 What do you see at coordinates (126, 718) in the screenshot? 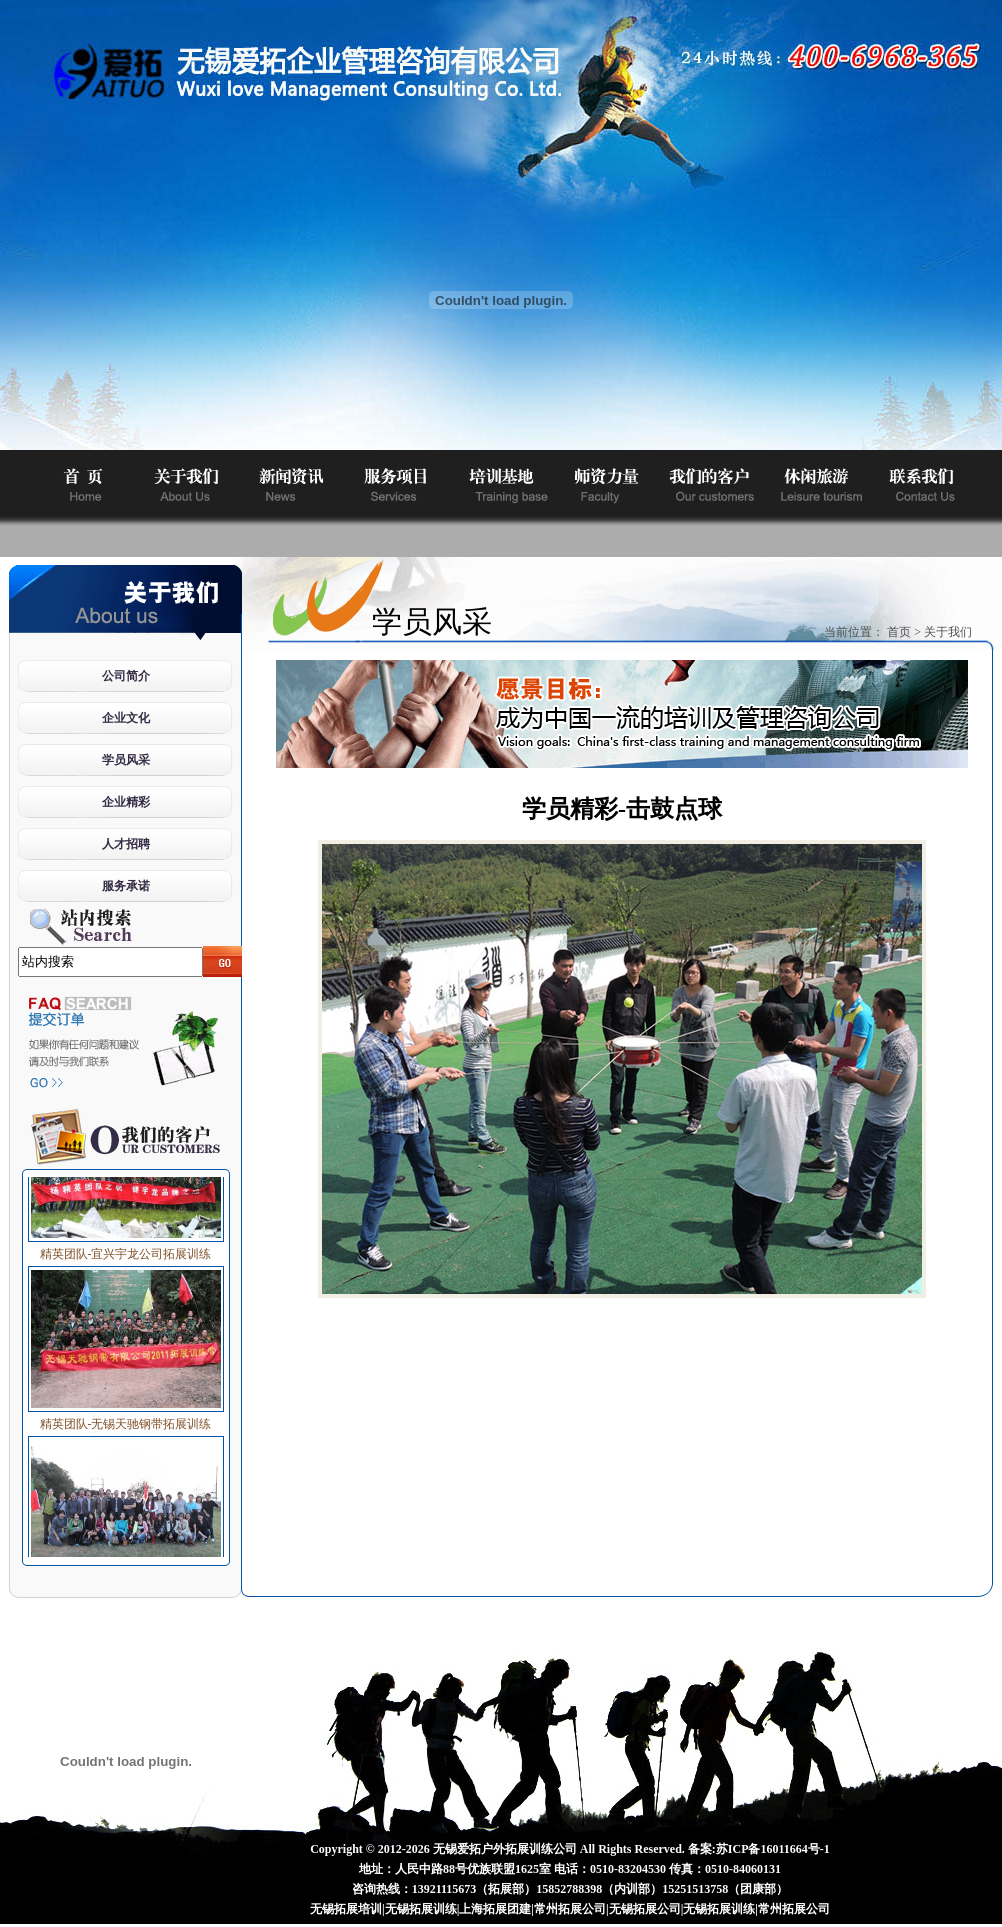
I see `企业文化` at bounding box center [126, 718].